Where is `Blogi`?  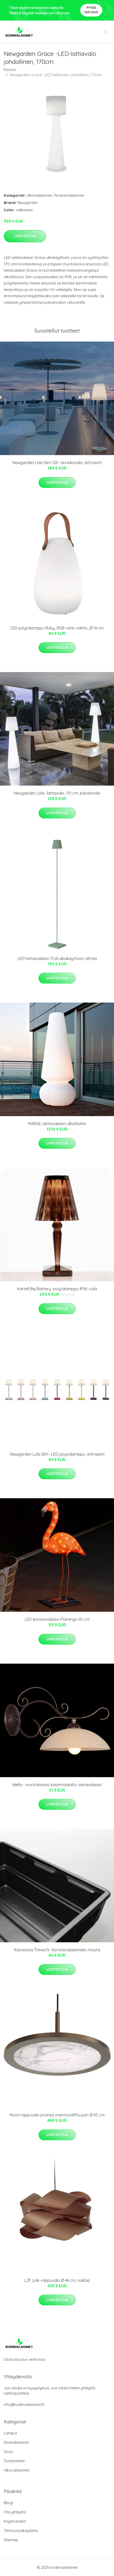
Blogi is located at coordinates (8, 2502).